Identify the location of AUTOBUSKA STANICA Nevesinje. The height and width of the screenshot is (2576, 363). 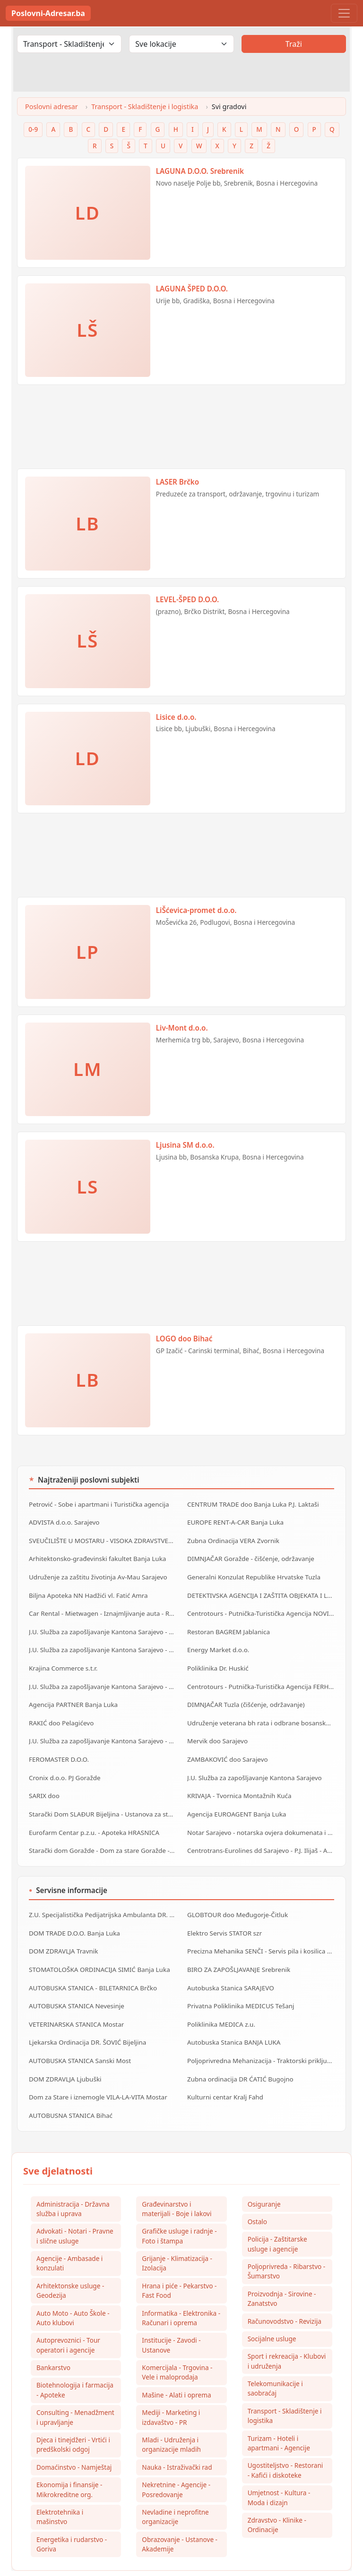
(75, 1986).